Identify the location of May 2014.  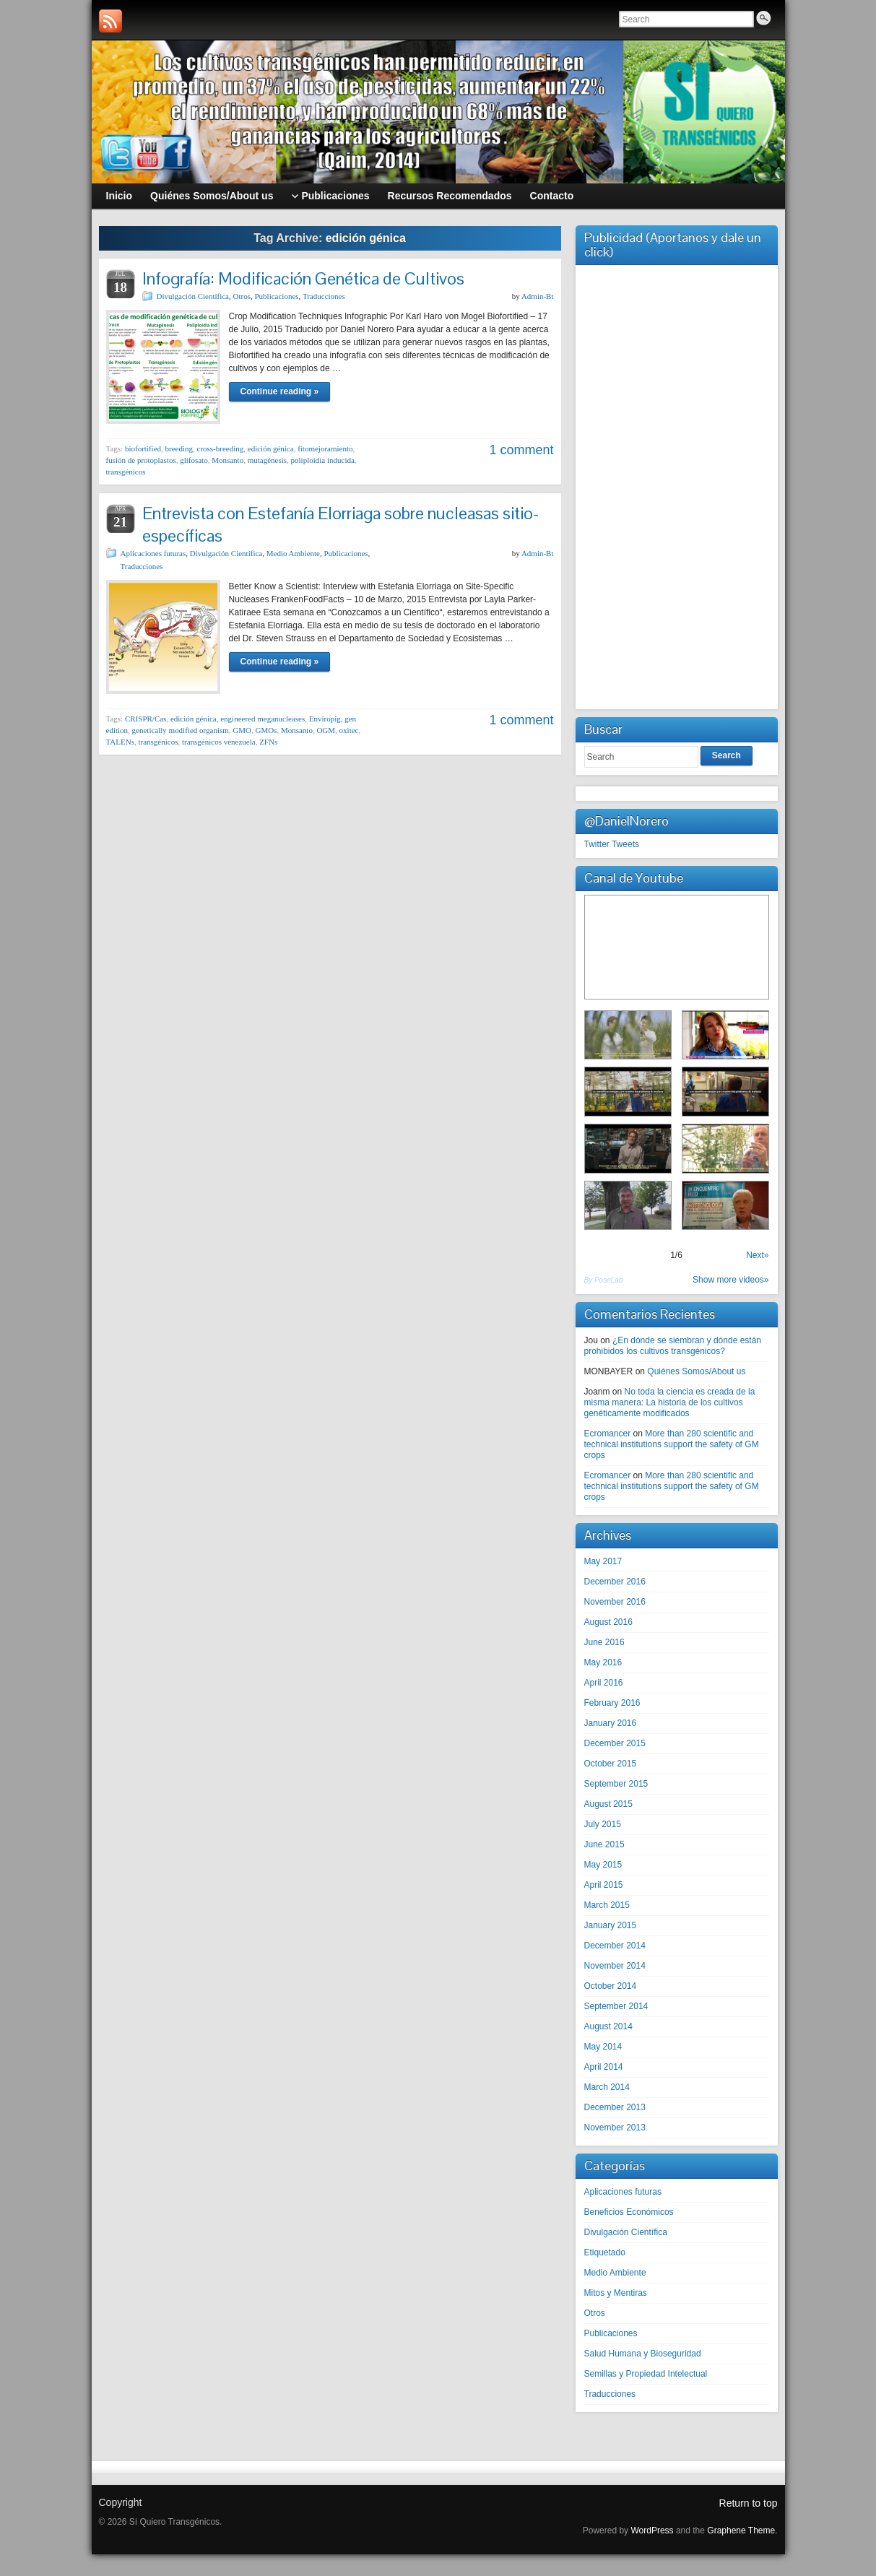
(603, 2047).